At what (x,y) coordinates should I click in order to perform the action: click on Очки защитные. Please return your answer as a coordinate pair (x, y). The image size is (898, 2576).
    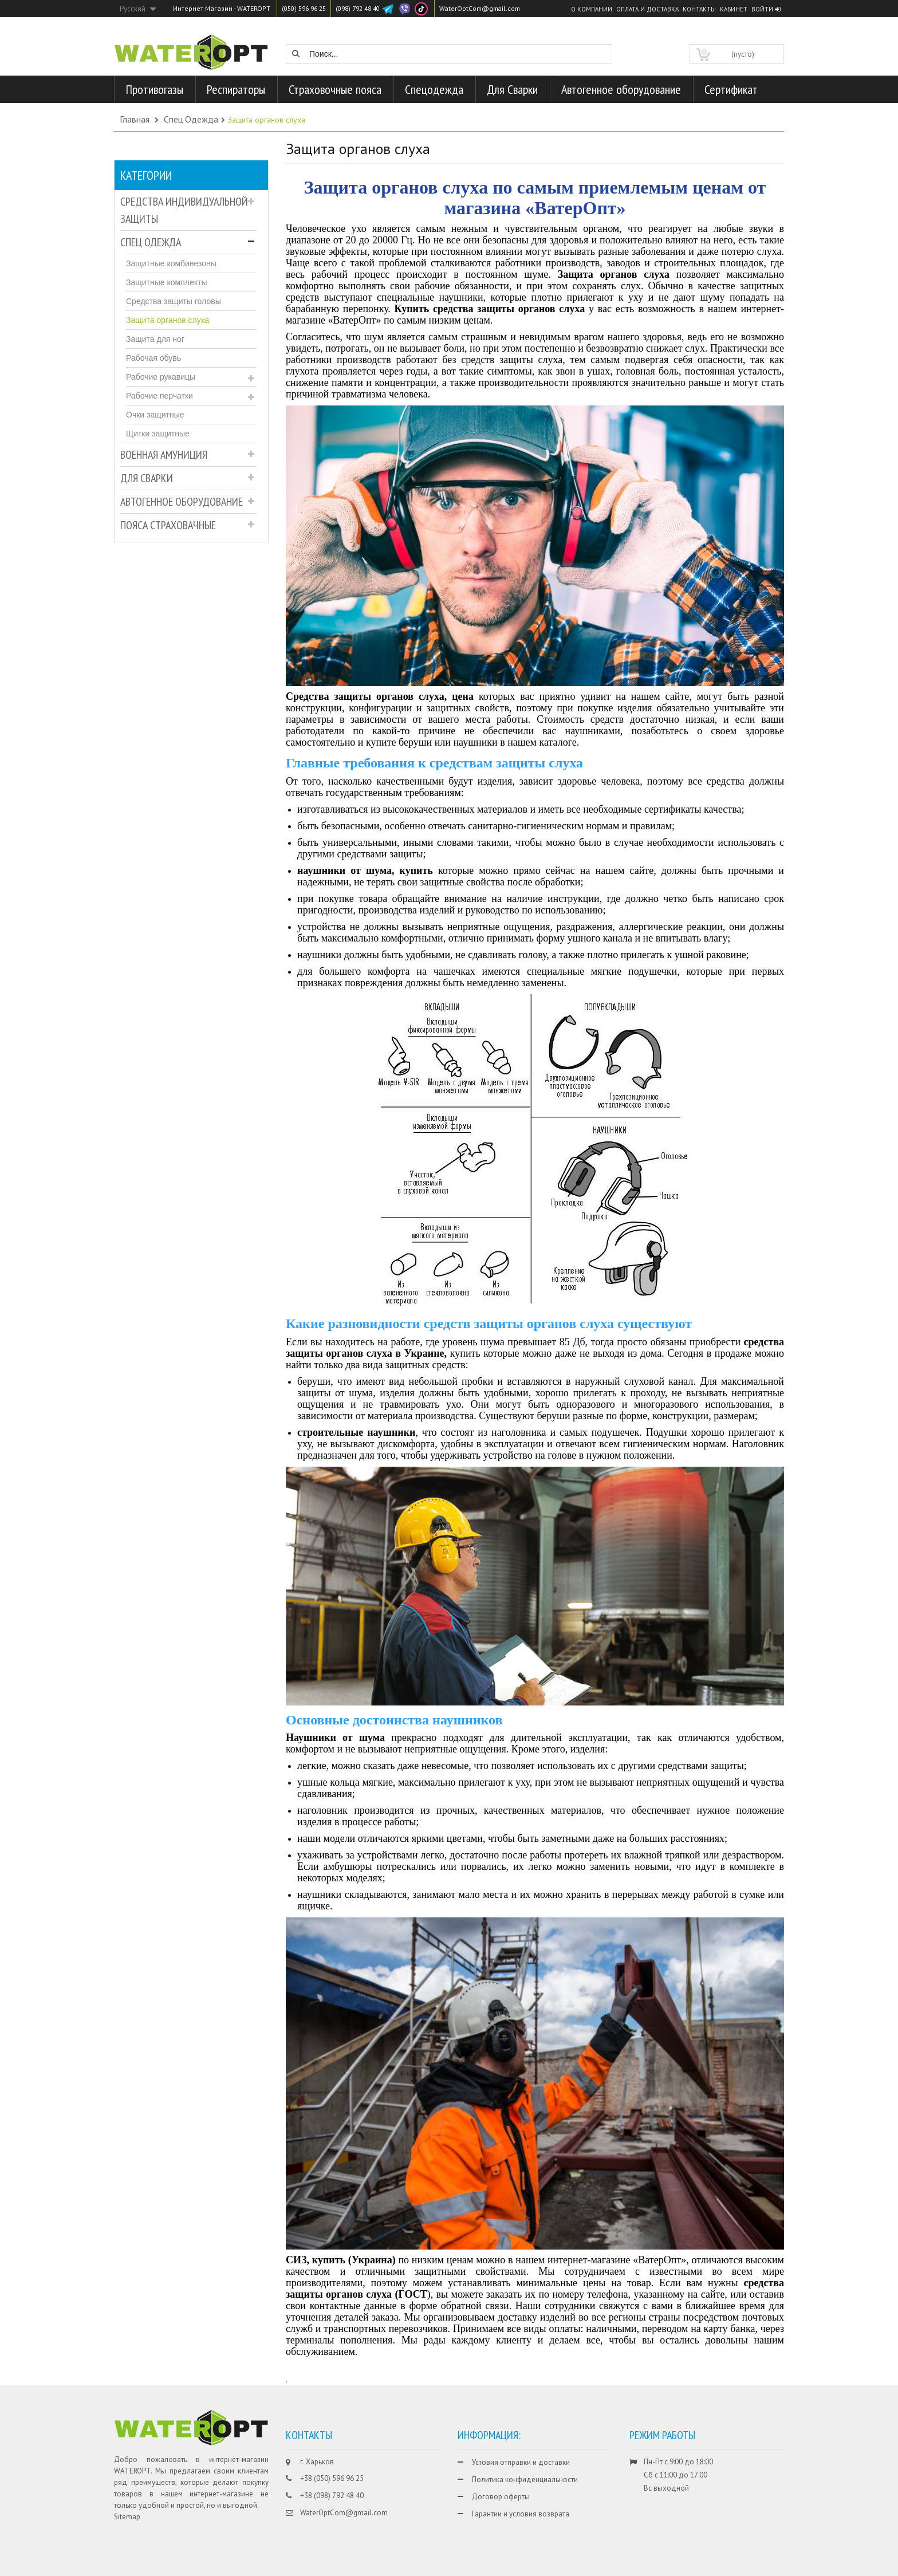
    Looking at the image, I should click on (155, 414).